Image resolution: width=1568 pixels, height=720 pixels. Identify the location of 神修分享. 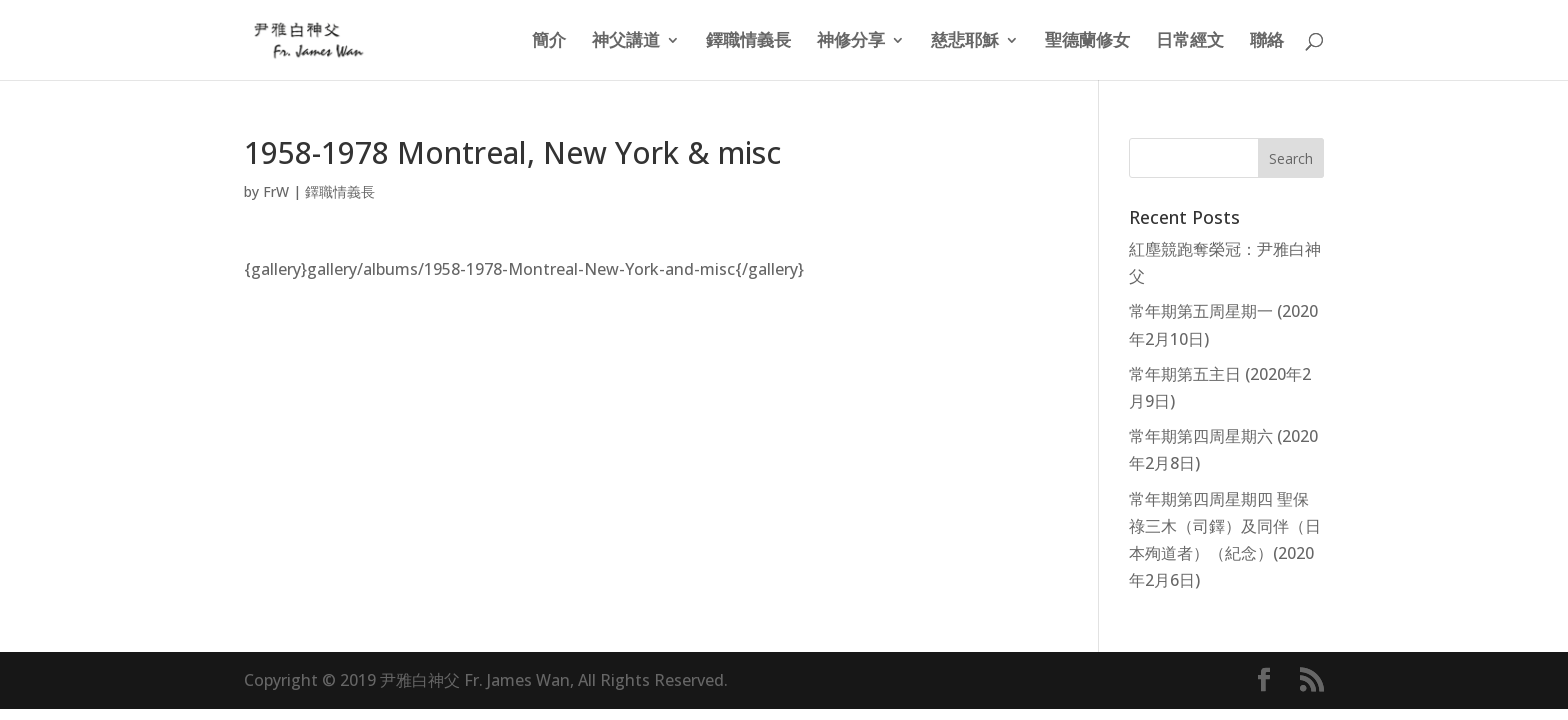
(851, 42).